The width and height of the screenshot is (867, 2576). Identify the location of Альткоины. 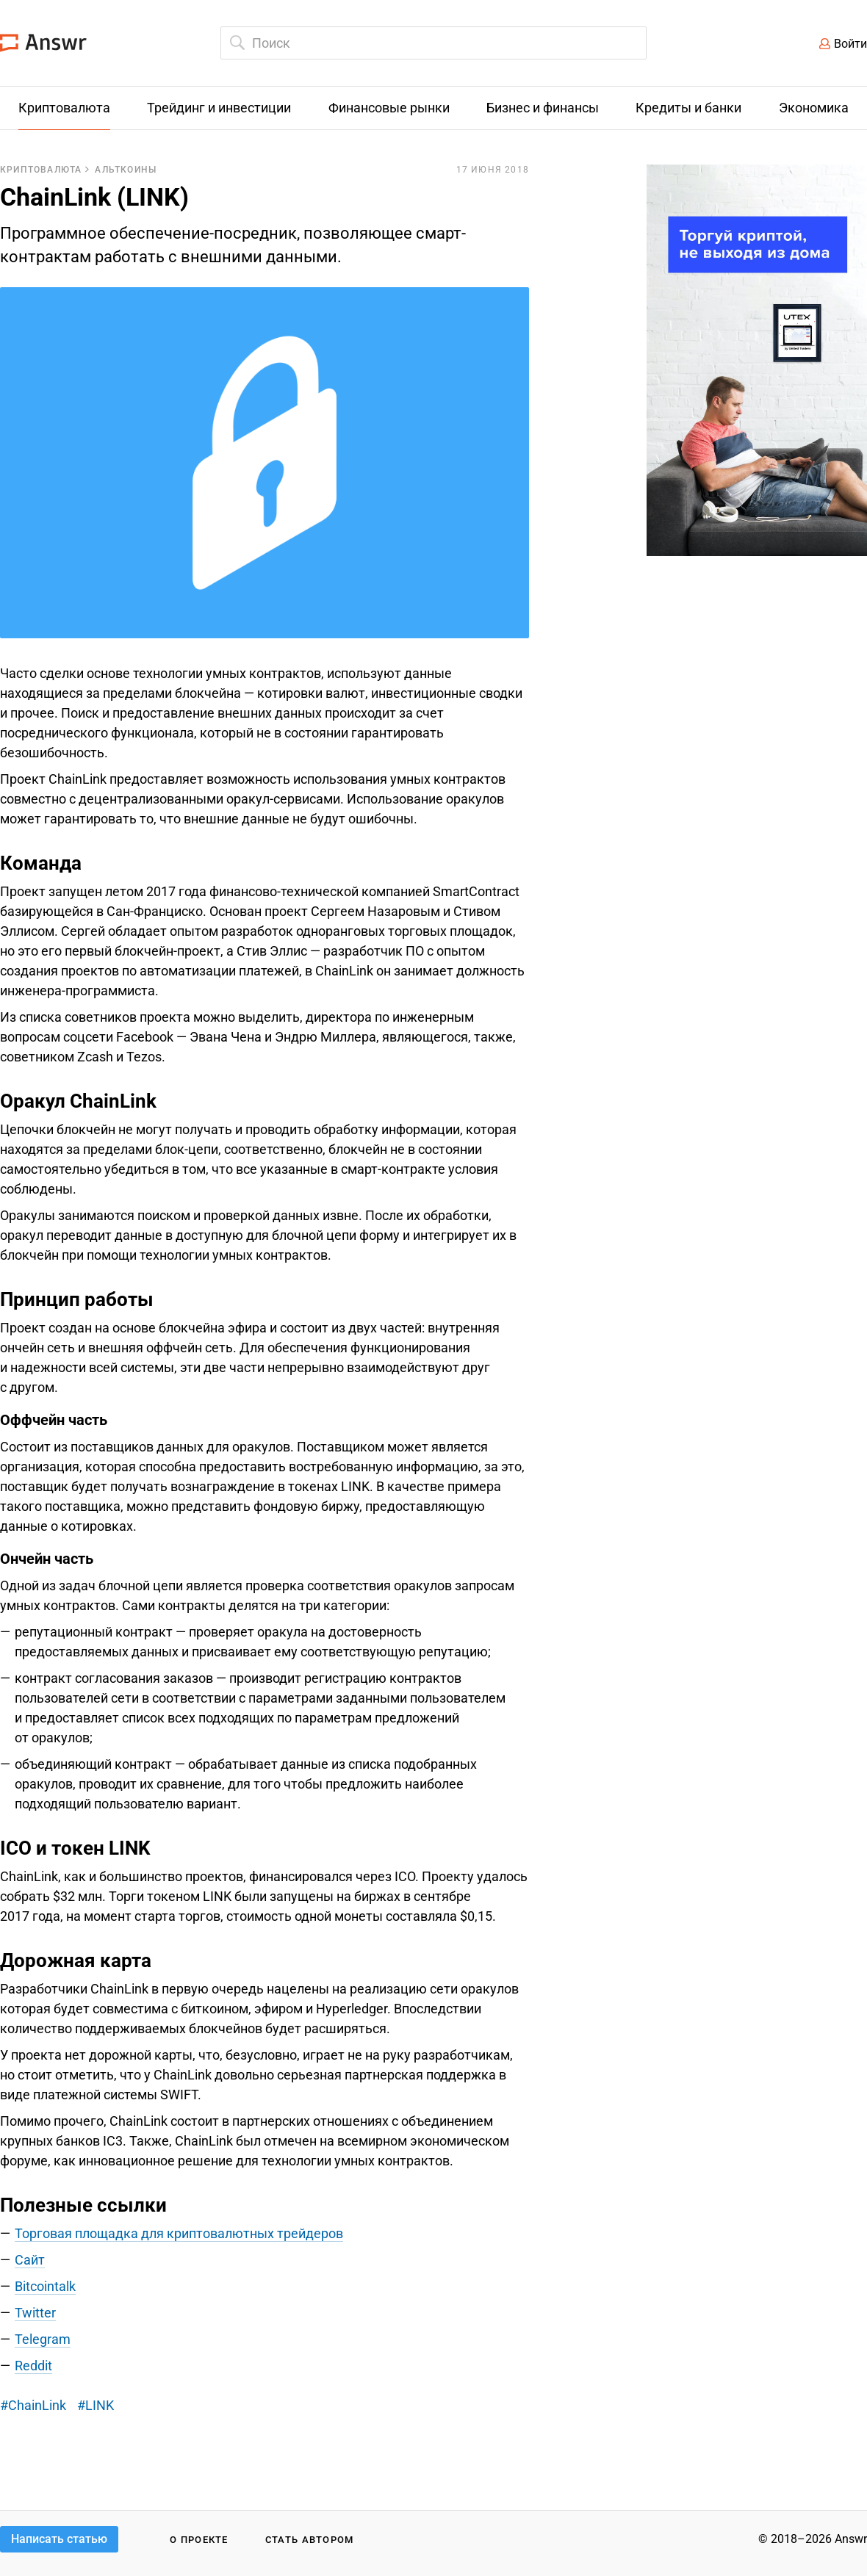
(126, 170).